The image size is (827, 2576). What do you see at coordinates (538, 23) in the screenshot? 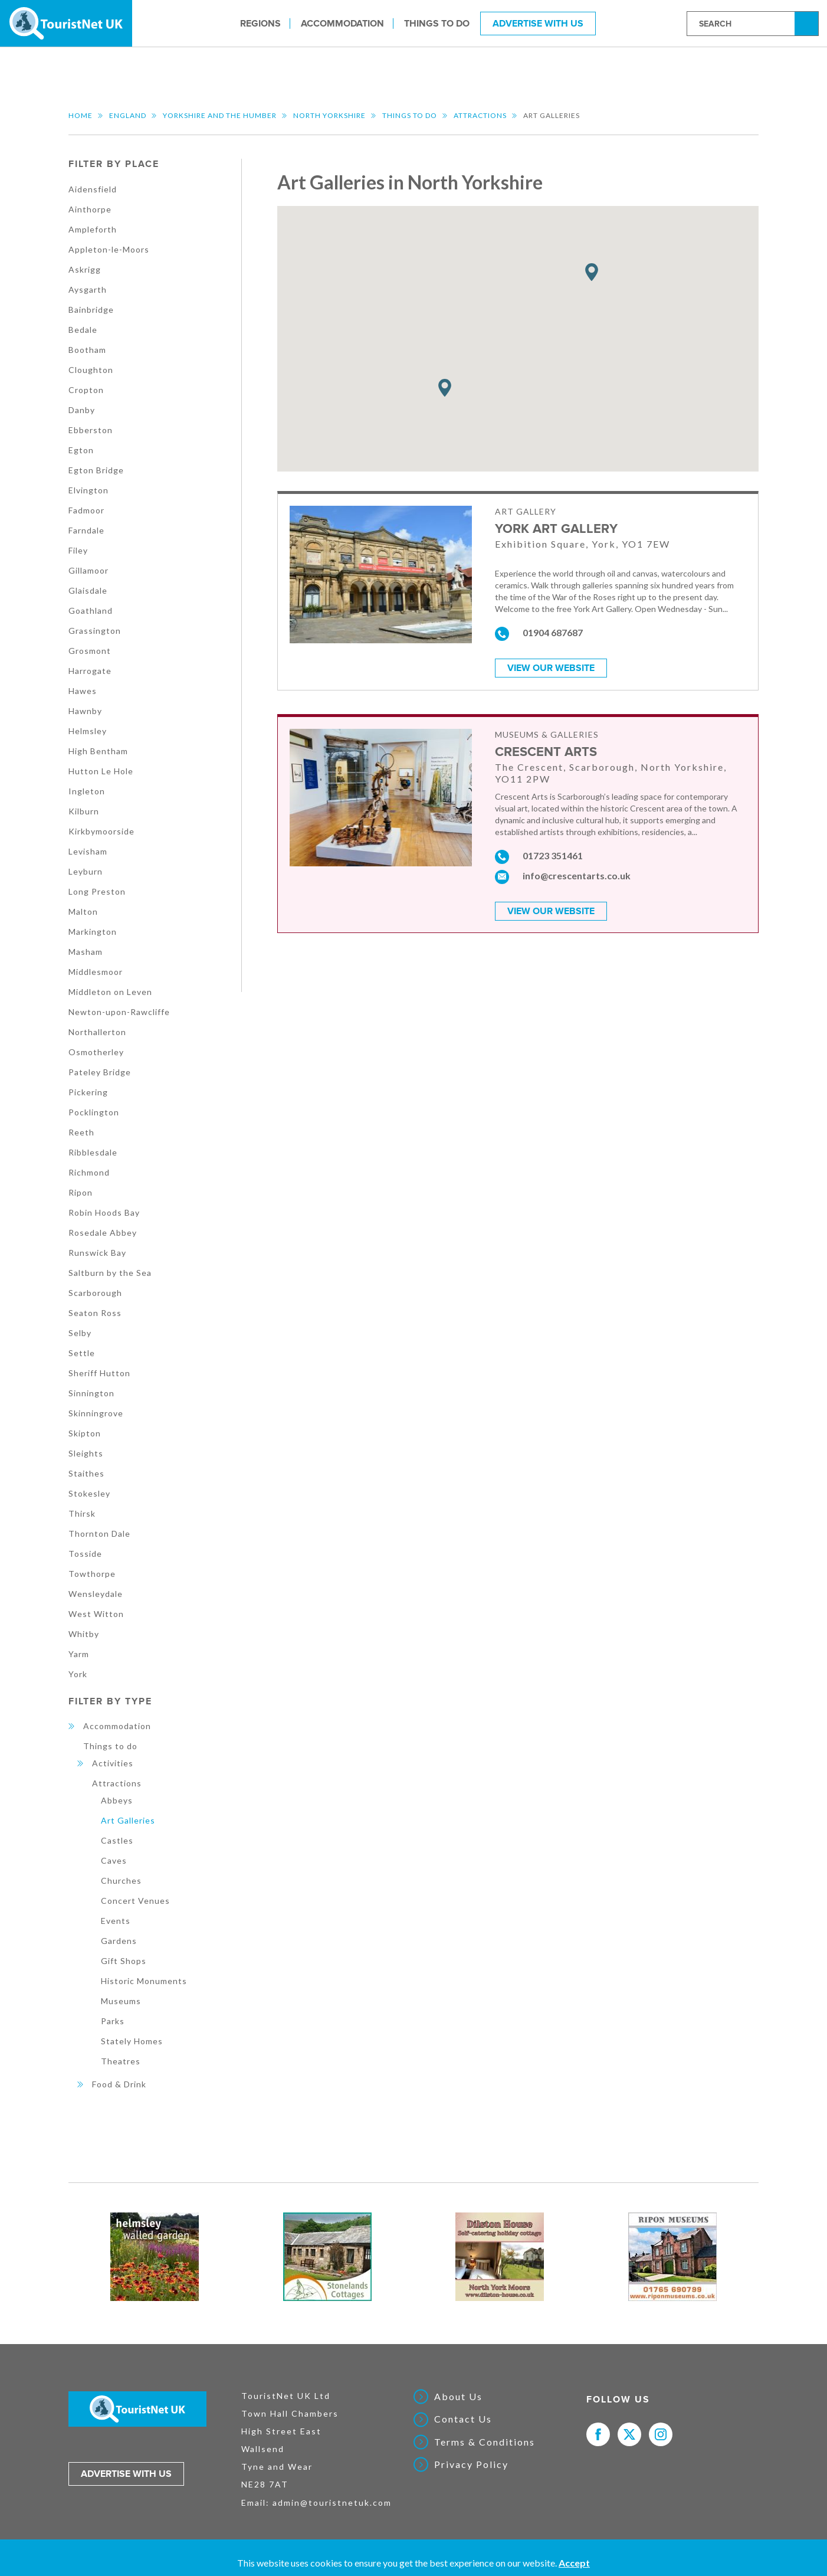
I see `Advertise With Us` at bounding box center [538, 23].